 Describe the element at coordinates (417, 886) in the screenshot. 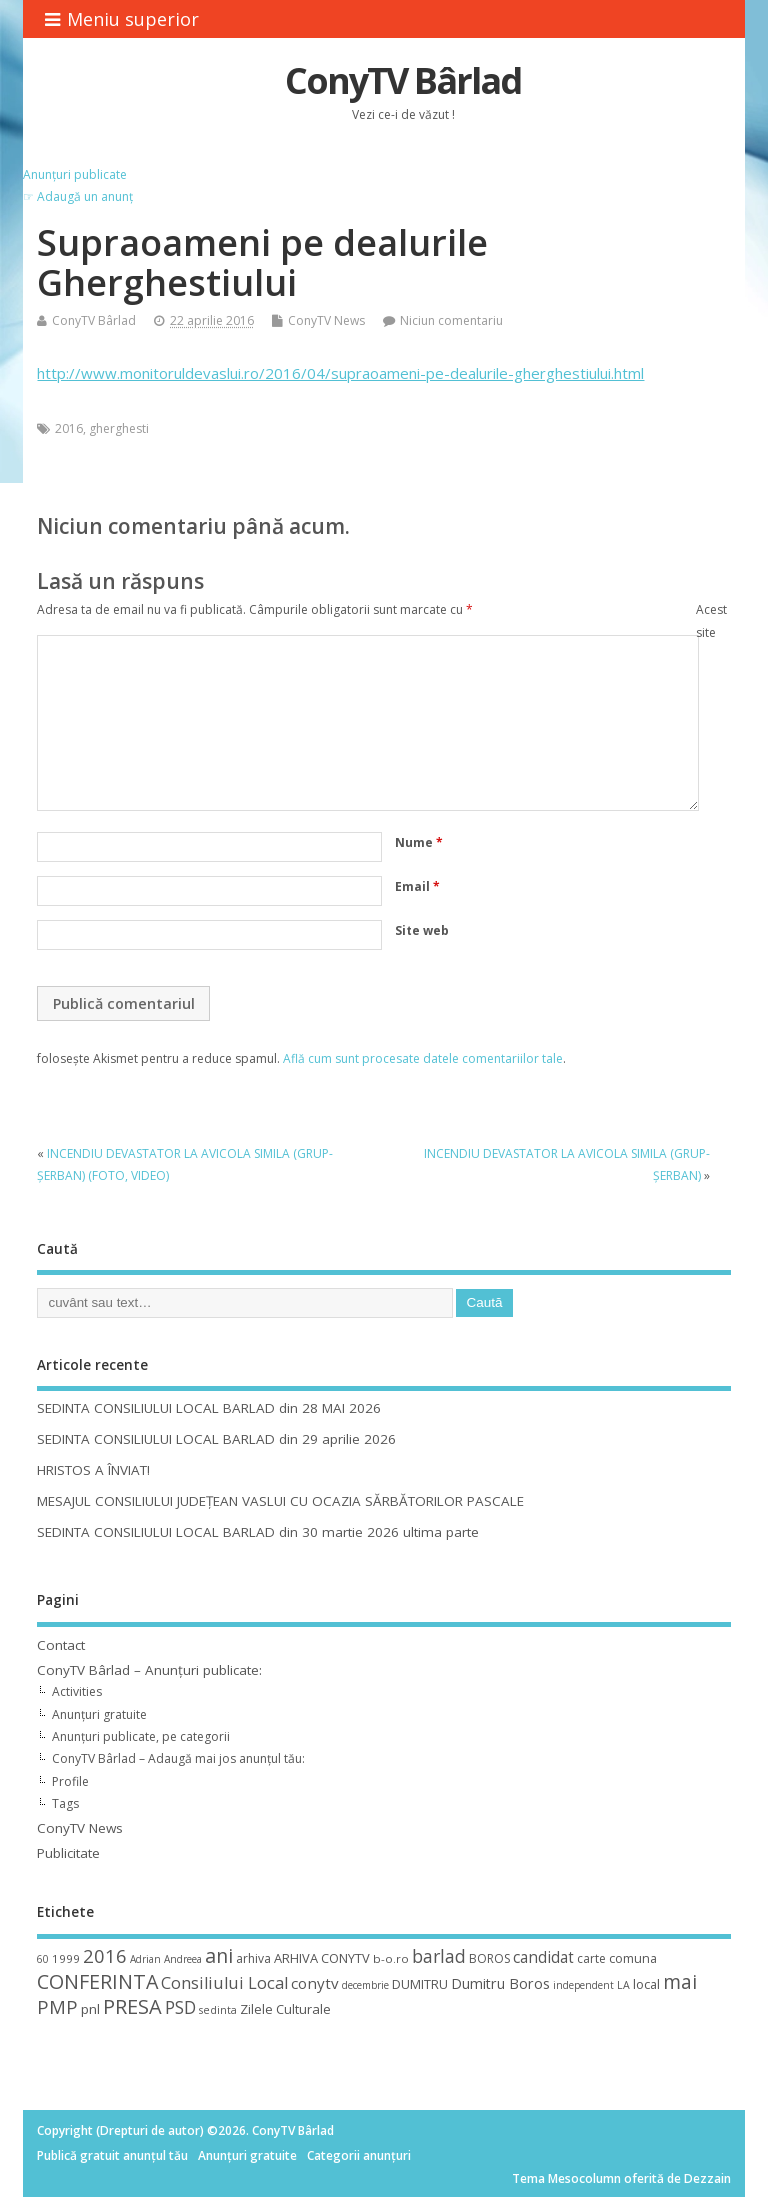

I see `Email` at that location.